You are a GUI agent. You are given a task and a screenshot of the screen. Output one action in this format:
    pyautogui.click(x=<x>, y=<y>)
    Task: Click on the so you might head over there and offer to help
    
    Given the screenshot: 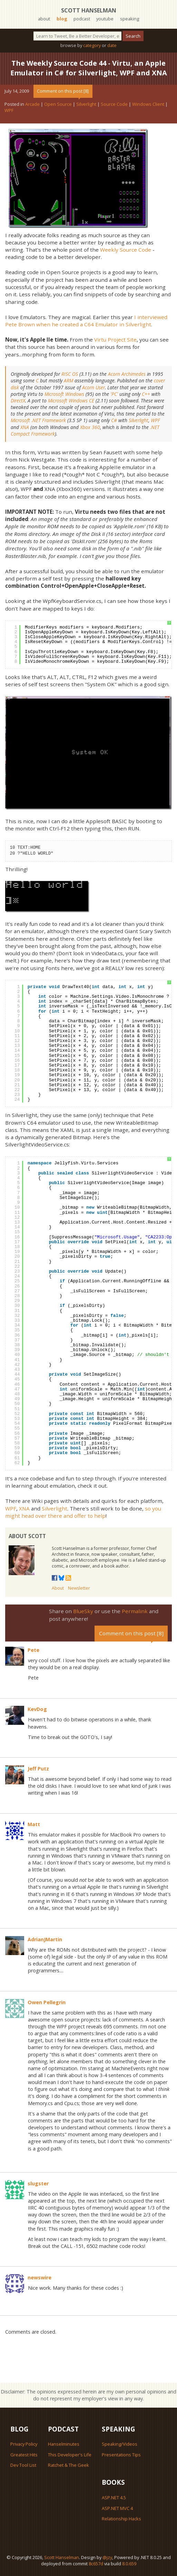 What is the action you would take?
    pyautogui.click(x=83, y=1512)
    